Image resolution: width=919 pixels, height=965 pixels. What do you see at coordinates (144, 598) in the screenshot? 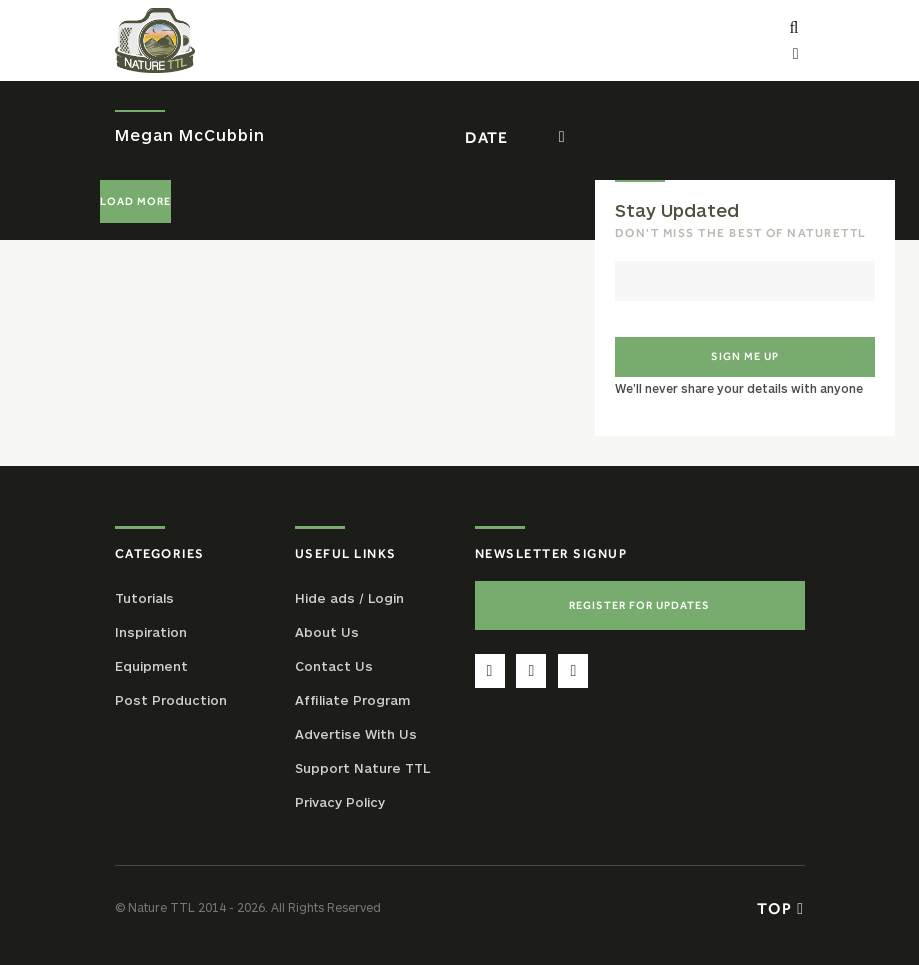
I see `Tutorials` at bounding box center [144, 598].